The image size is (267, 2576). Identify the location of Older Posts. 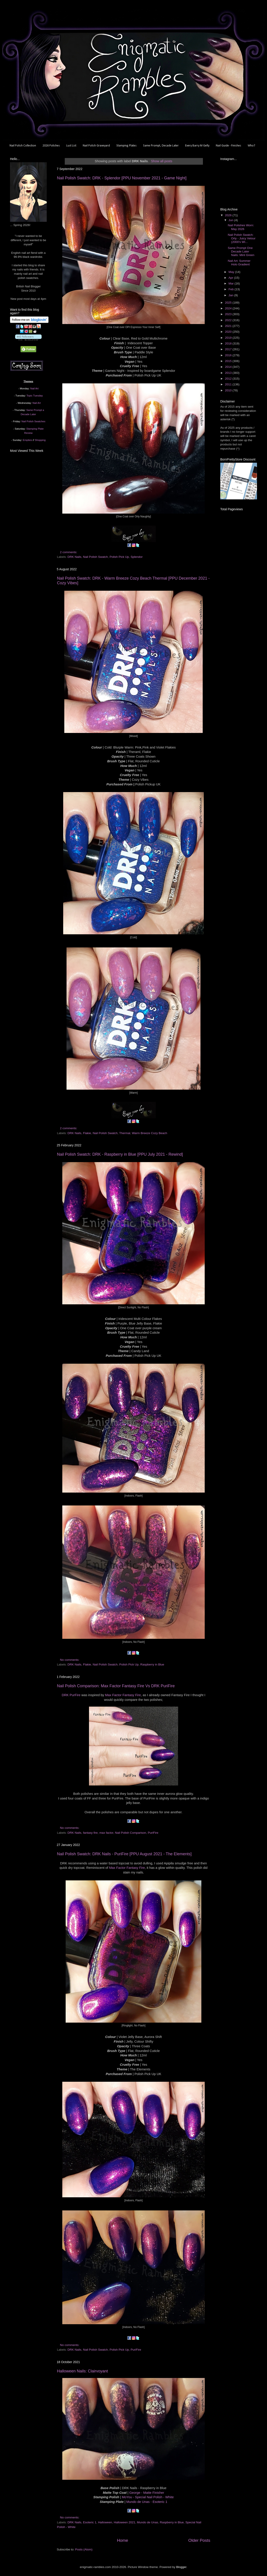
(199, 2540).